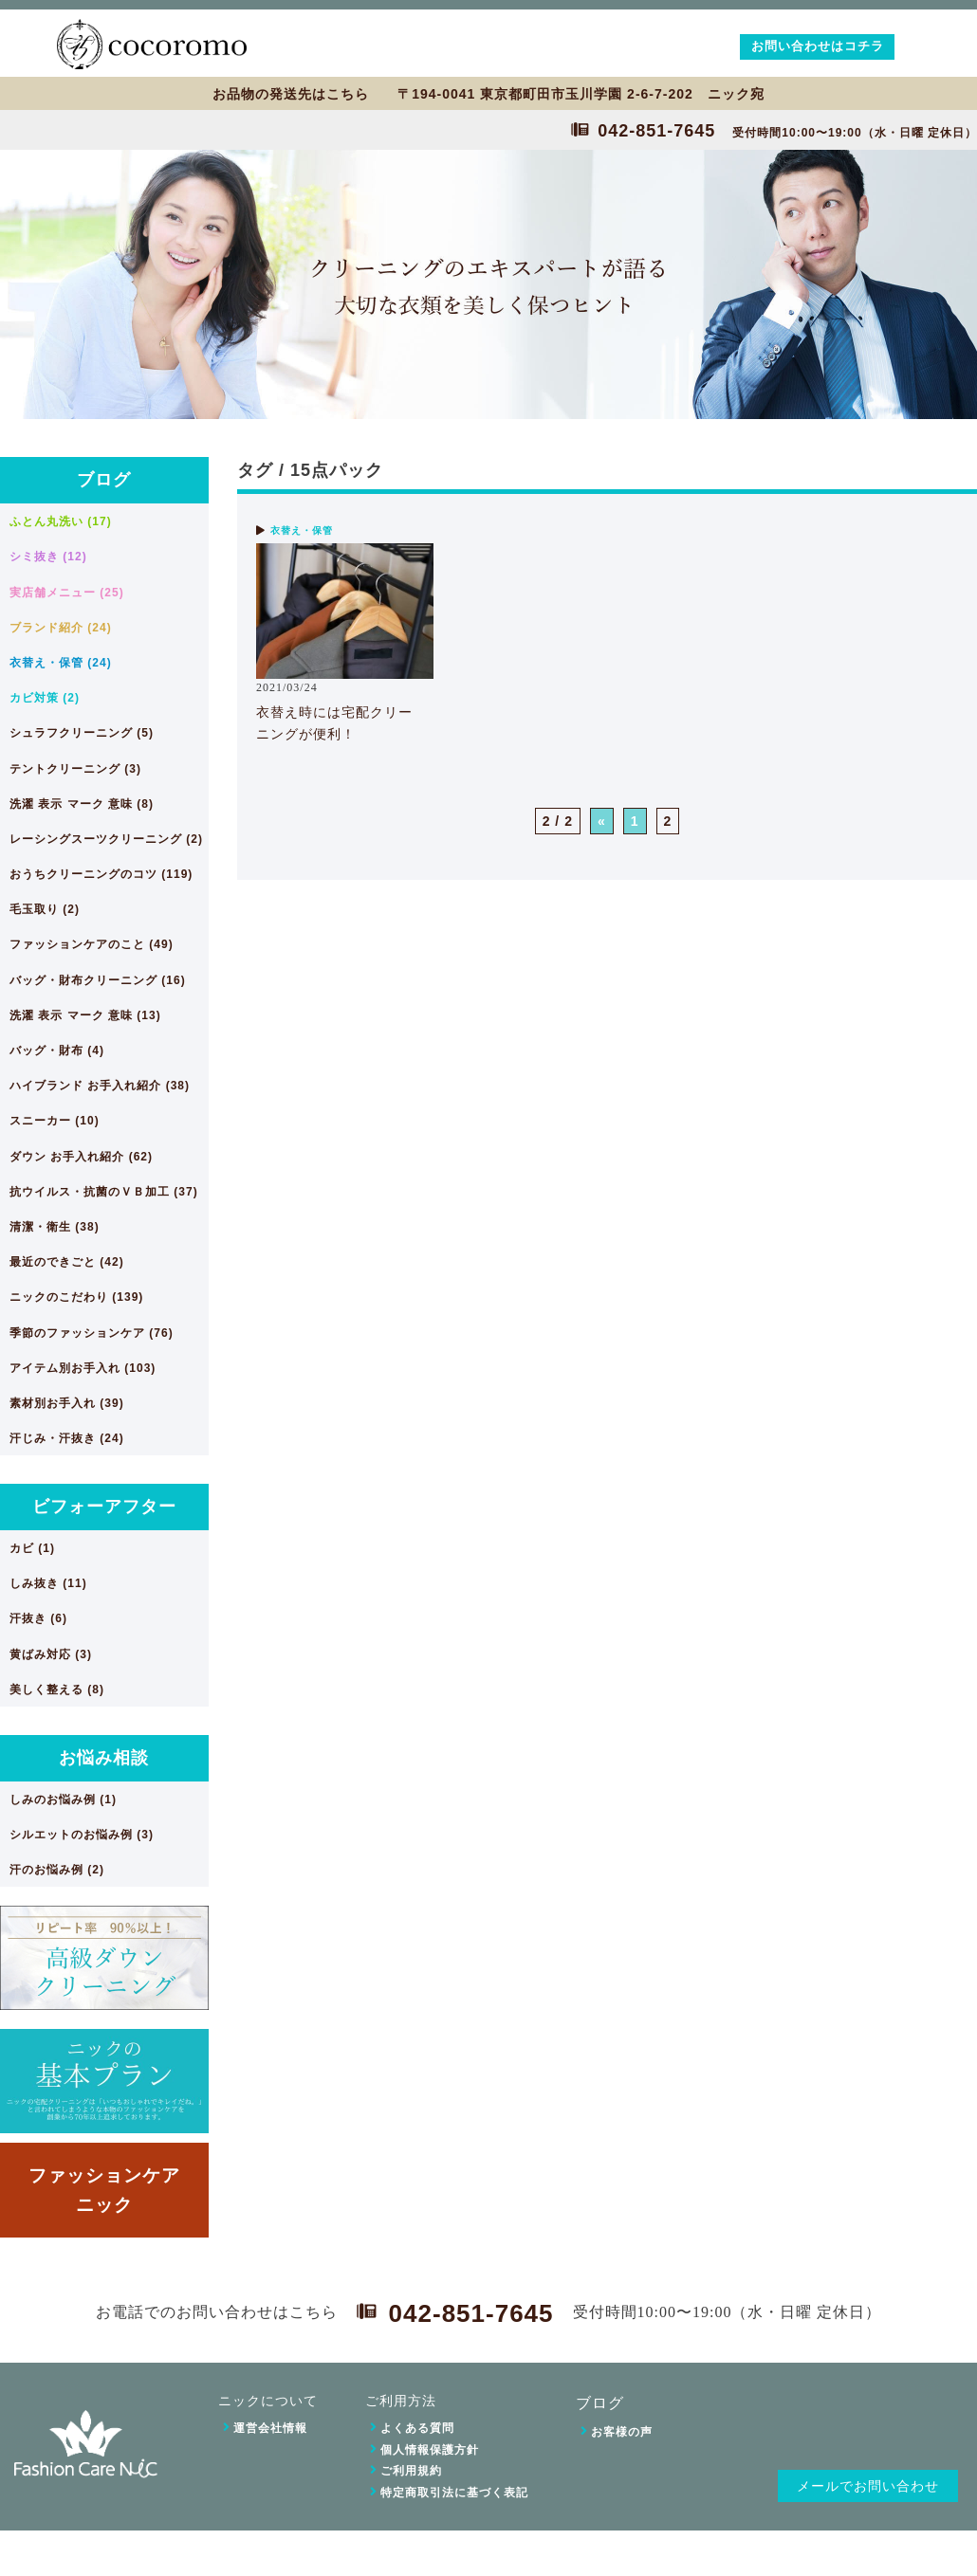 The height and width of the screenshot is (2576, 977). What do you see at coordinates (429, 2450) in the screenshot?
I see `個人情報保護方針` at bounding box center [429, 2450].